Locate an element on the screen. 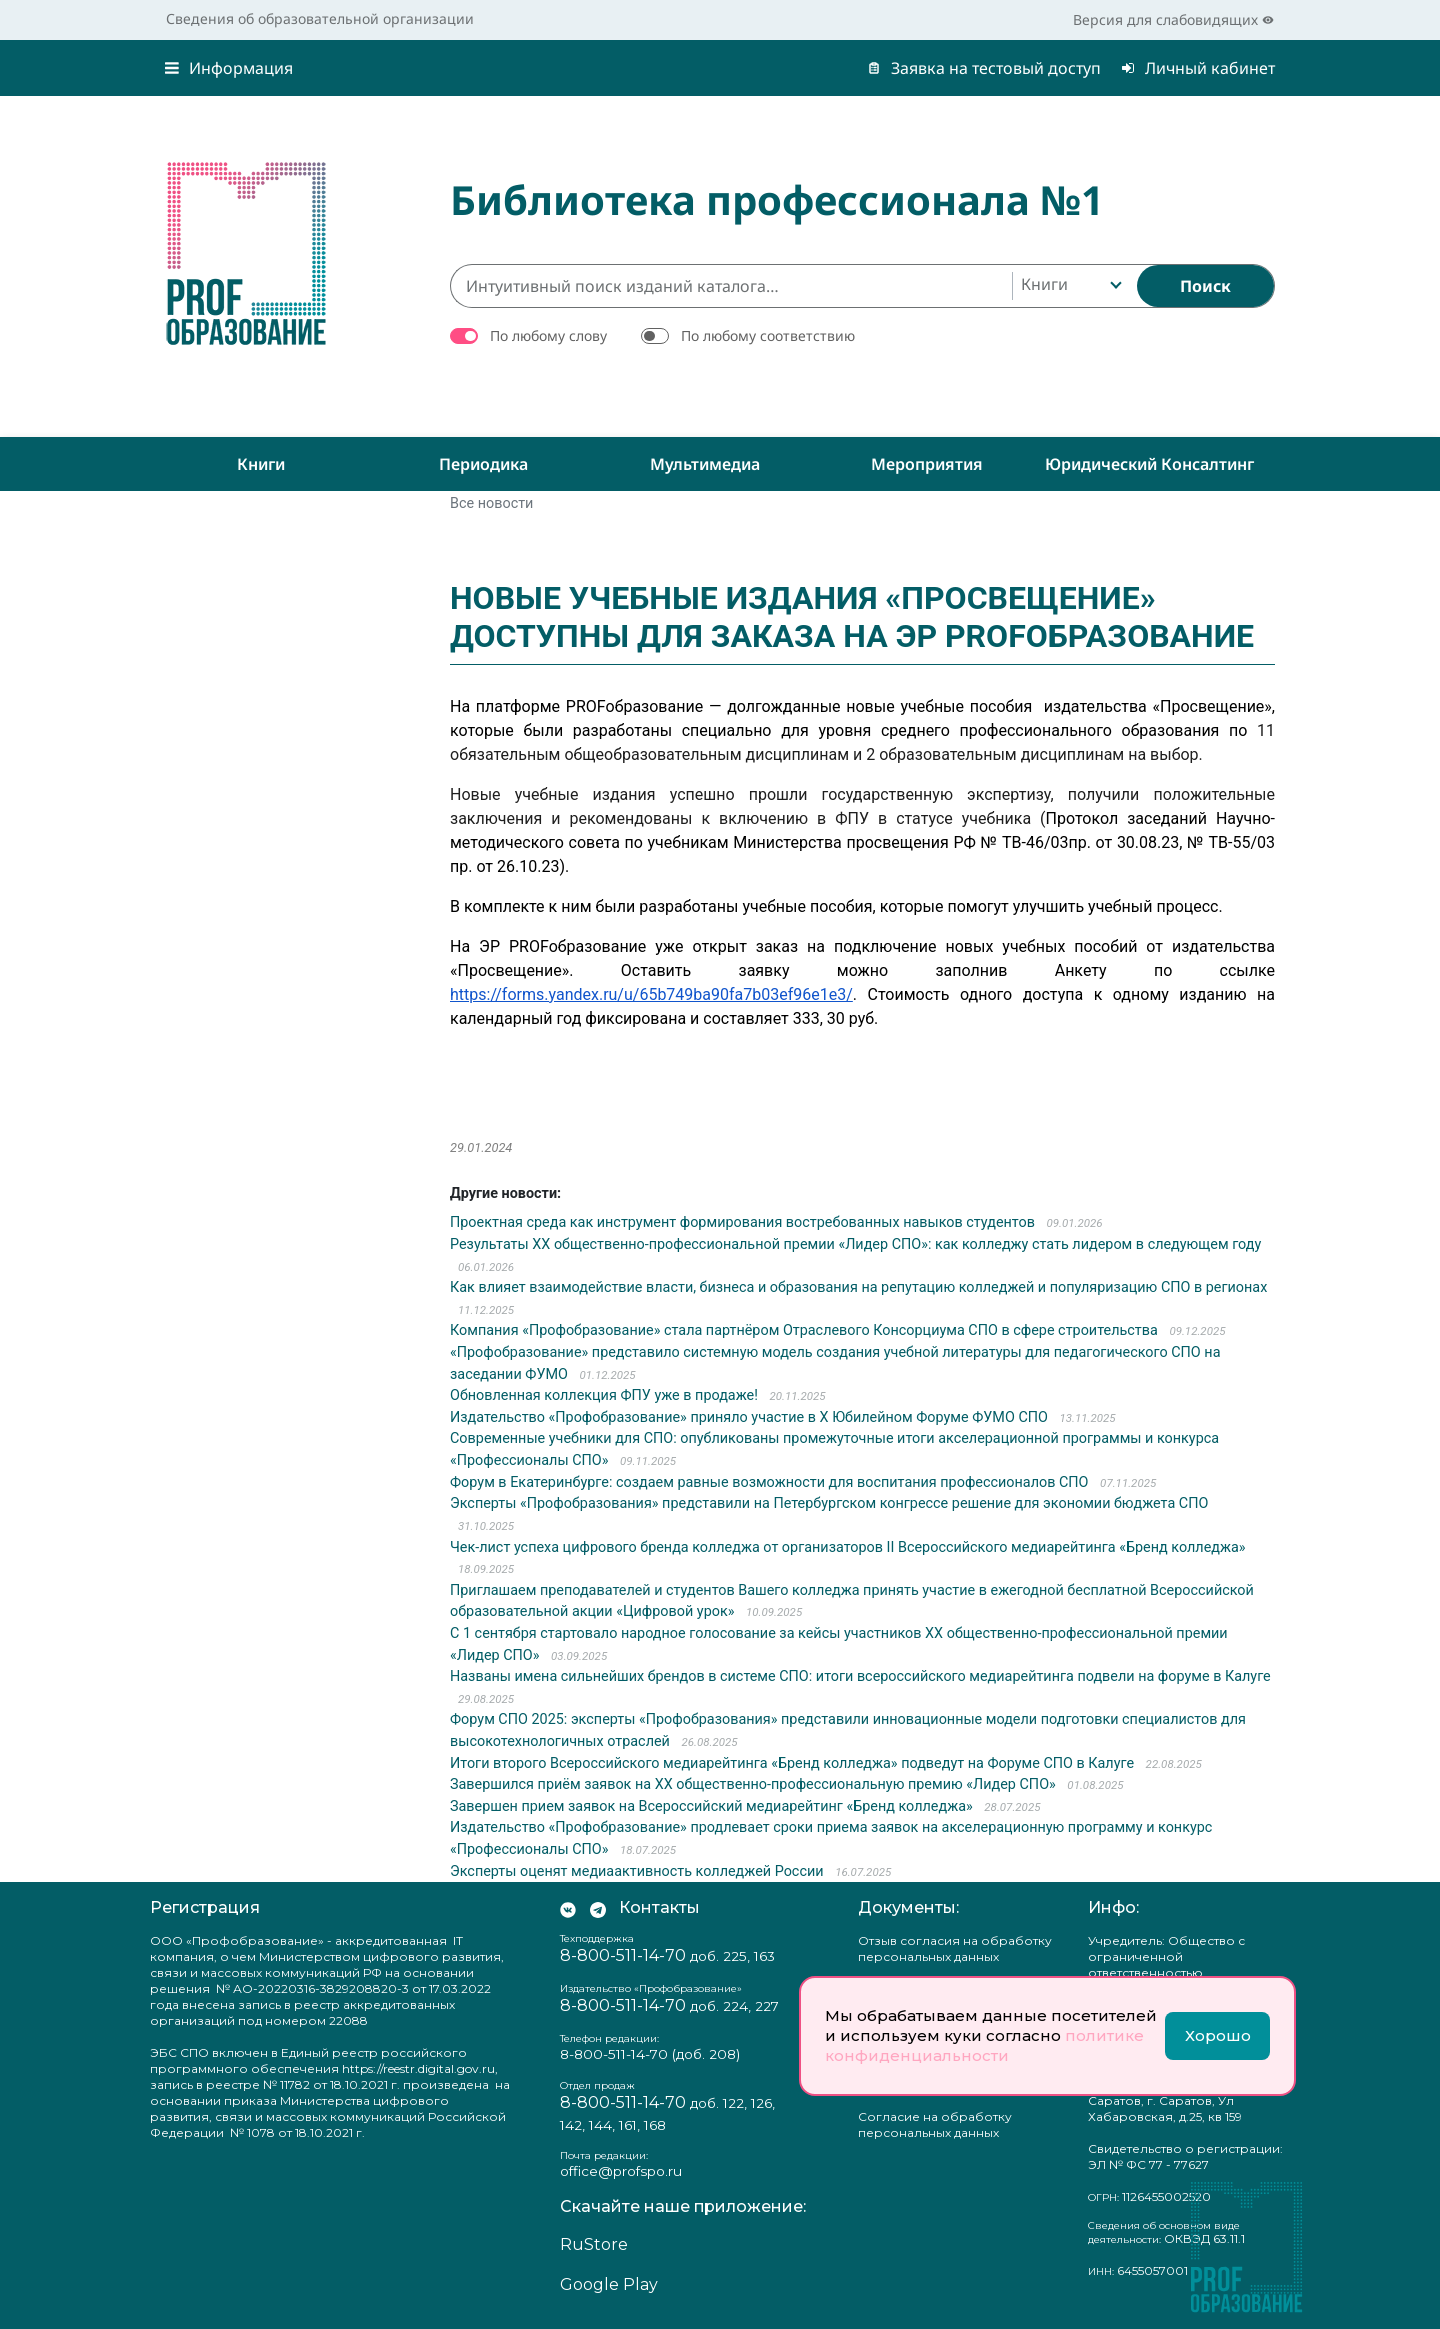 The height and width of the screenshot is (2329, 1440). Мероприятия is located at coordinates (927, 464).